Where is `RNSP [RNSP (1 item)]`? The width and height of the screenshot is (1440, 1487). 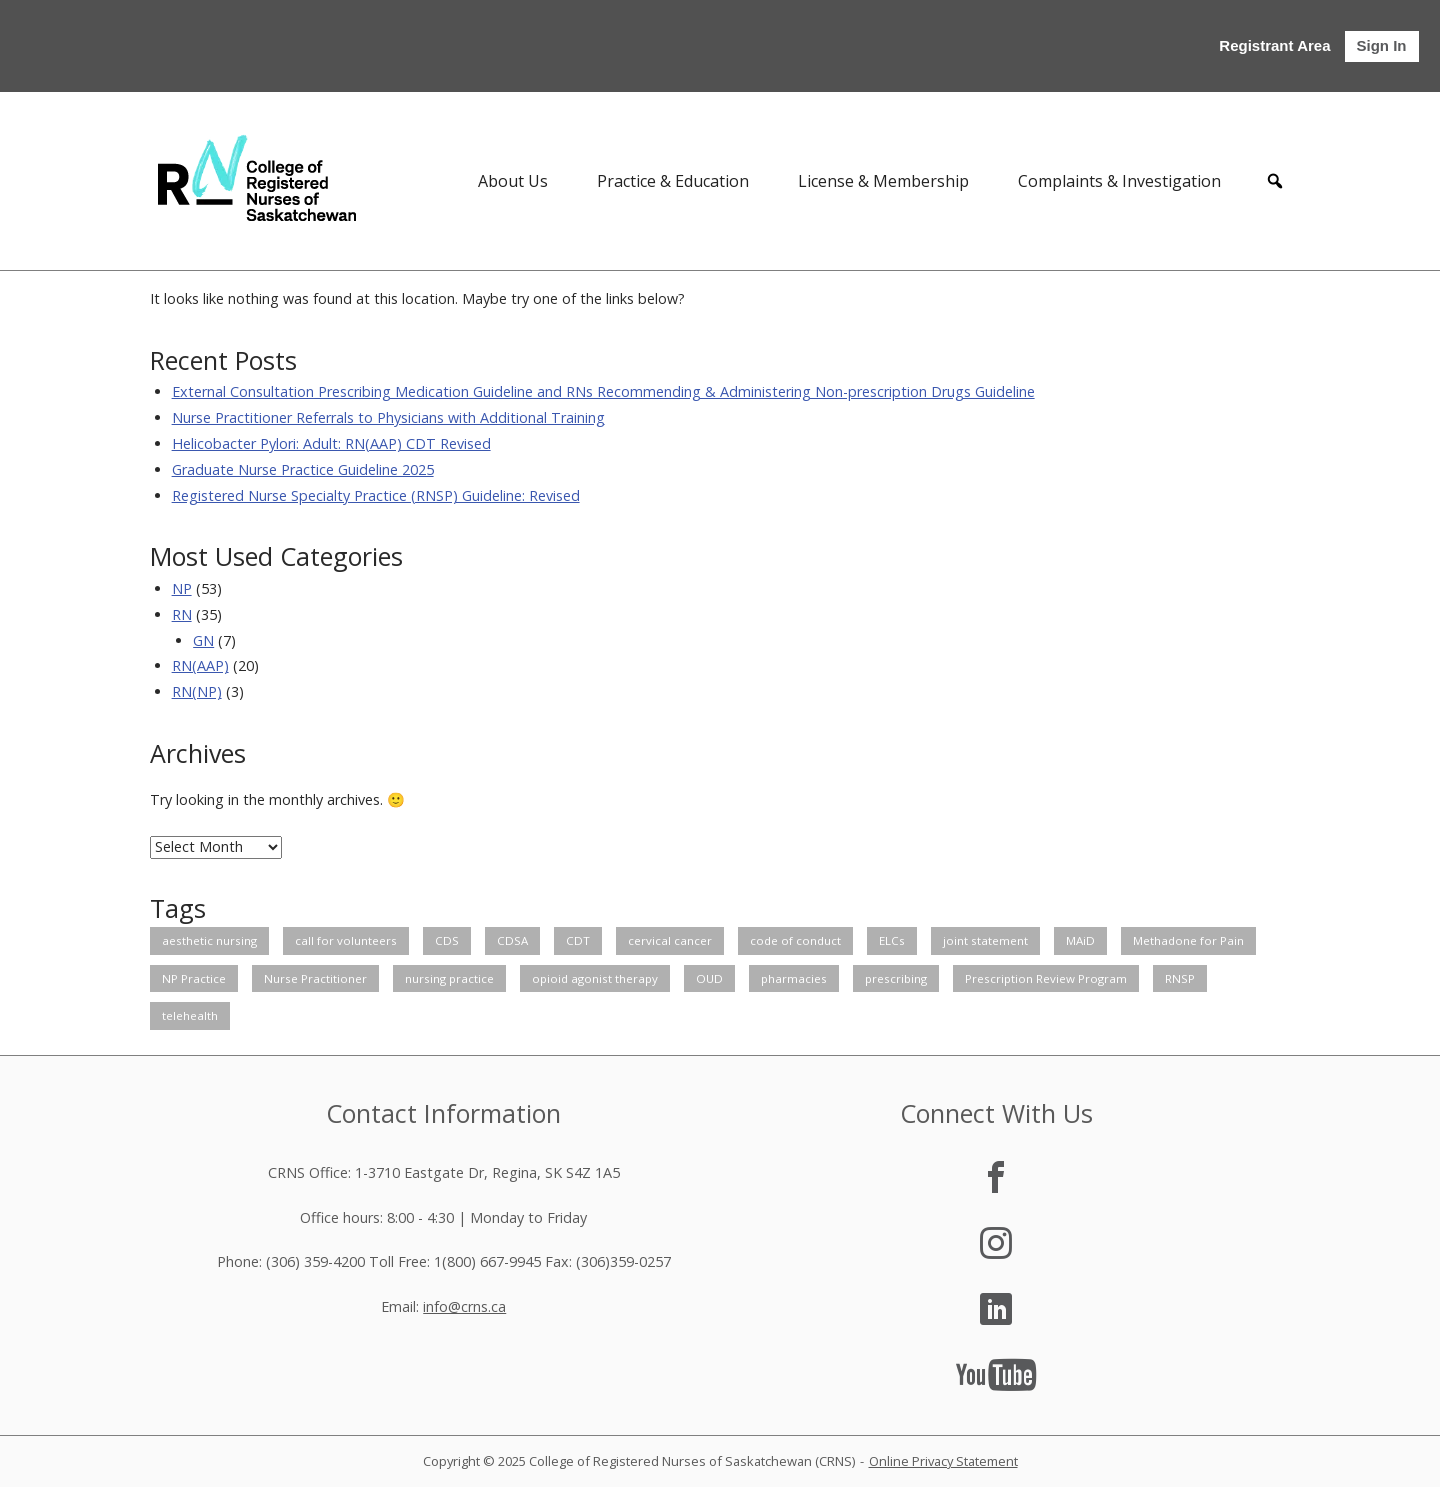
RNSP [RNSP (1 item)] is located at coordinates (1180, 978).